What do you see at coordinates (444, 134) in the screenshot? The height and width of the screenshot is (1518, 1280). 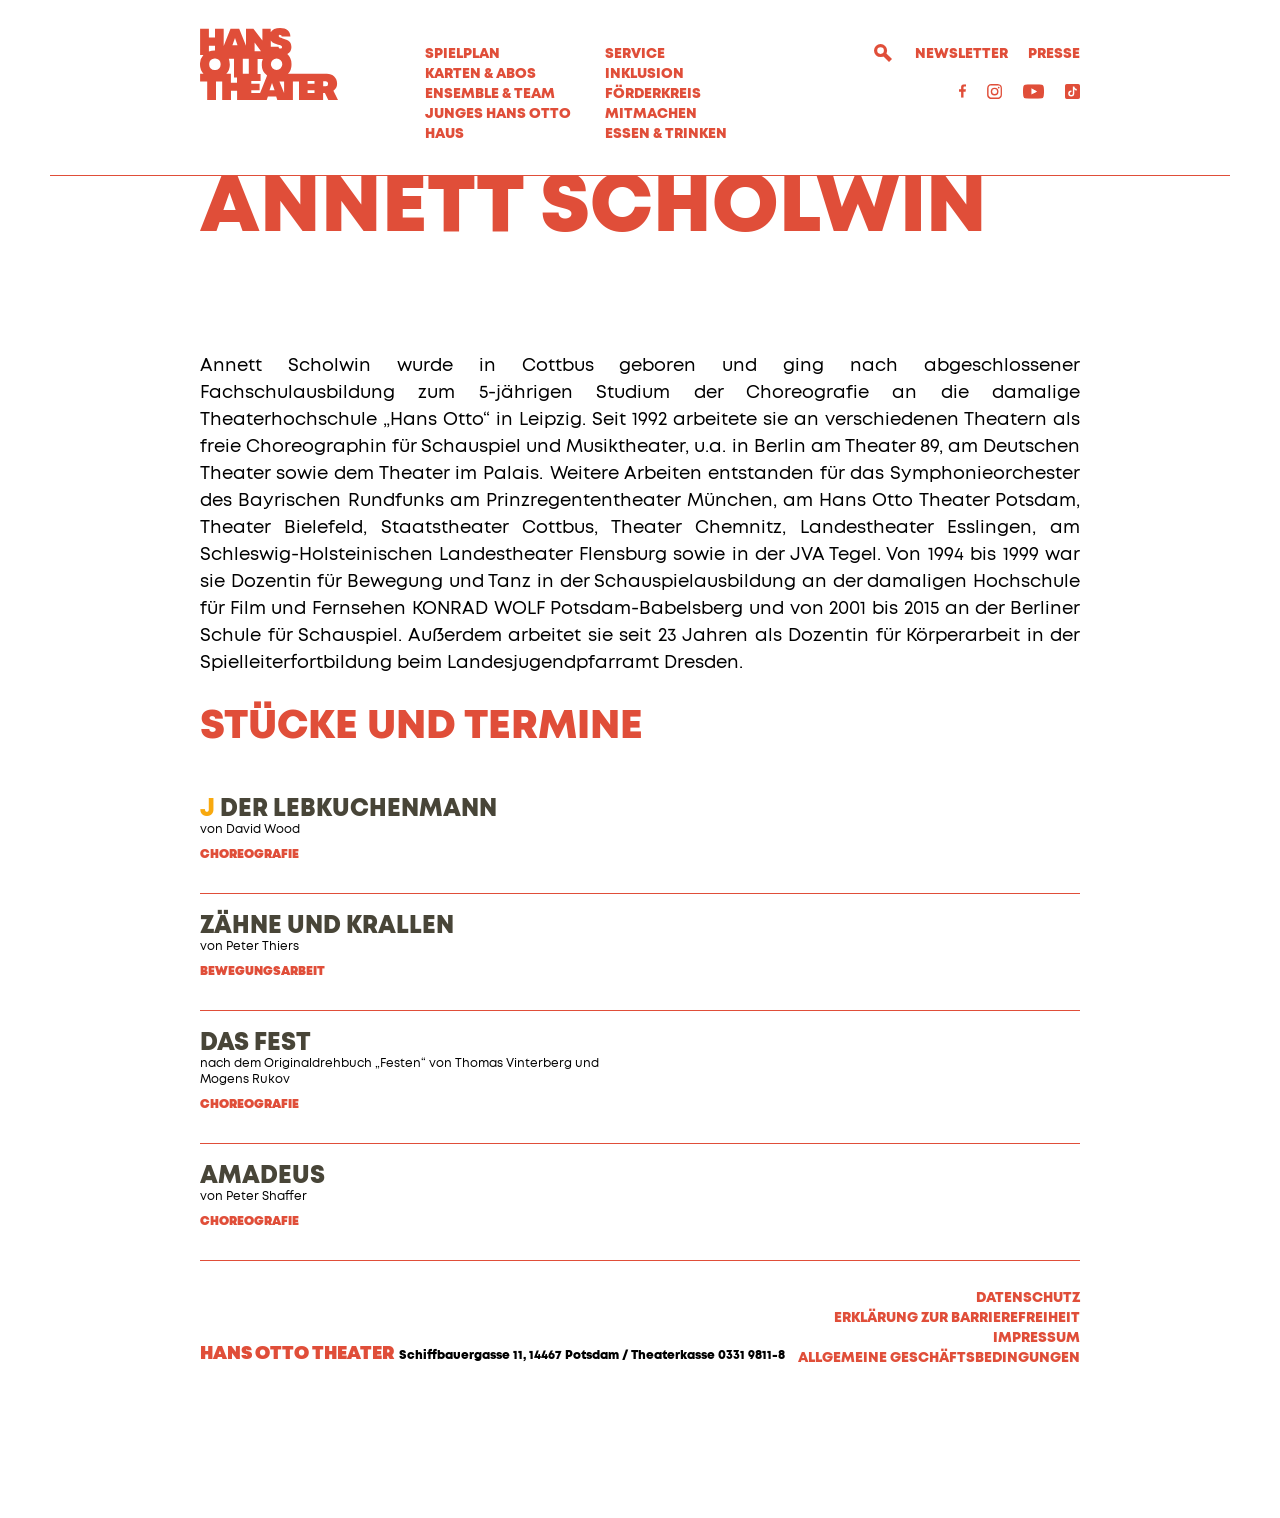 I see `Haus` at bounding box center [444, 134].